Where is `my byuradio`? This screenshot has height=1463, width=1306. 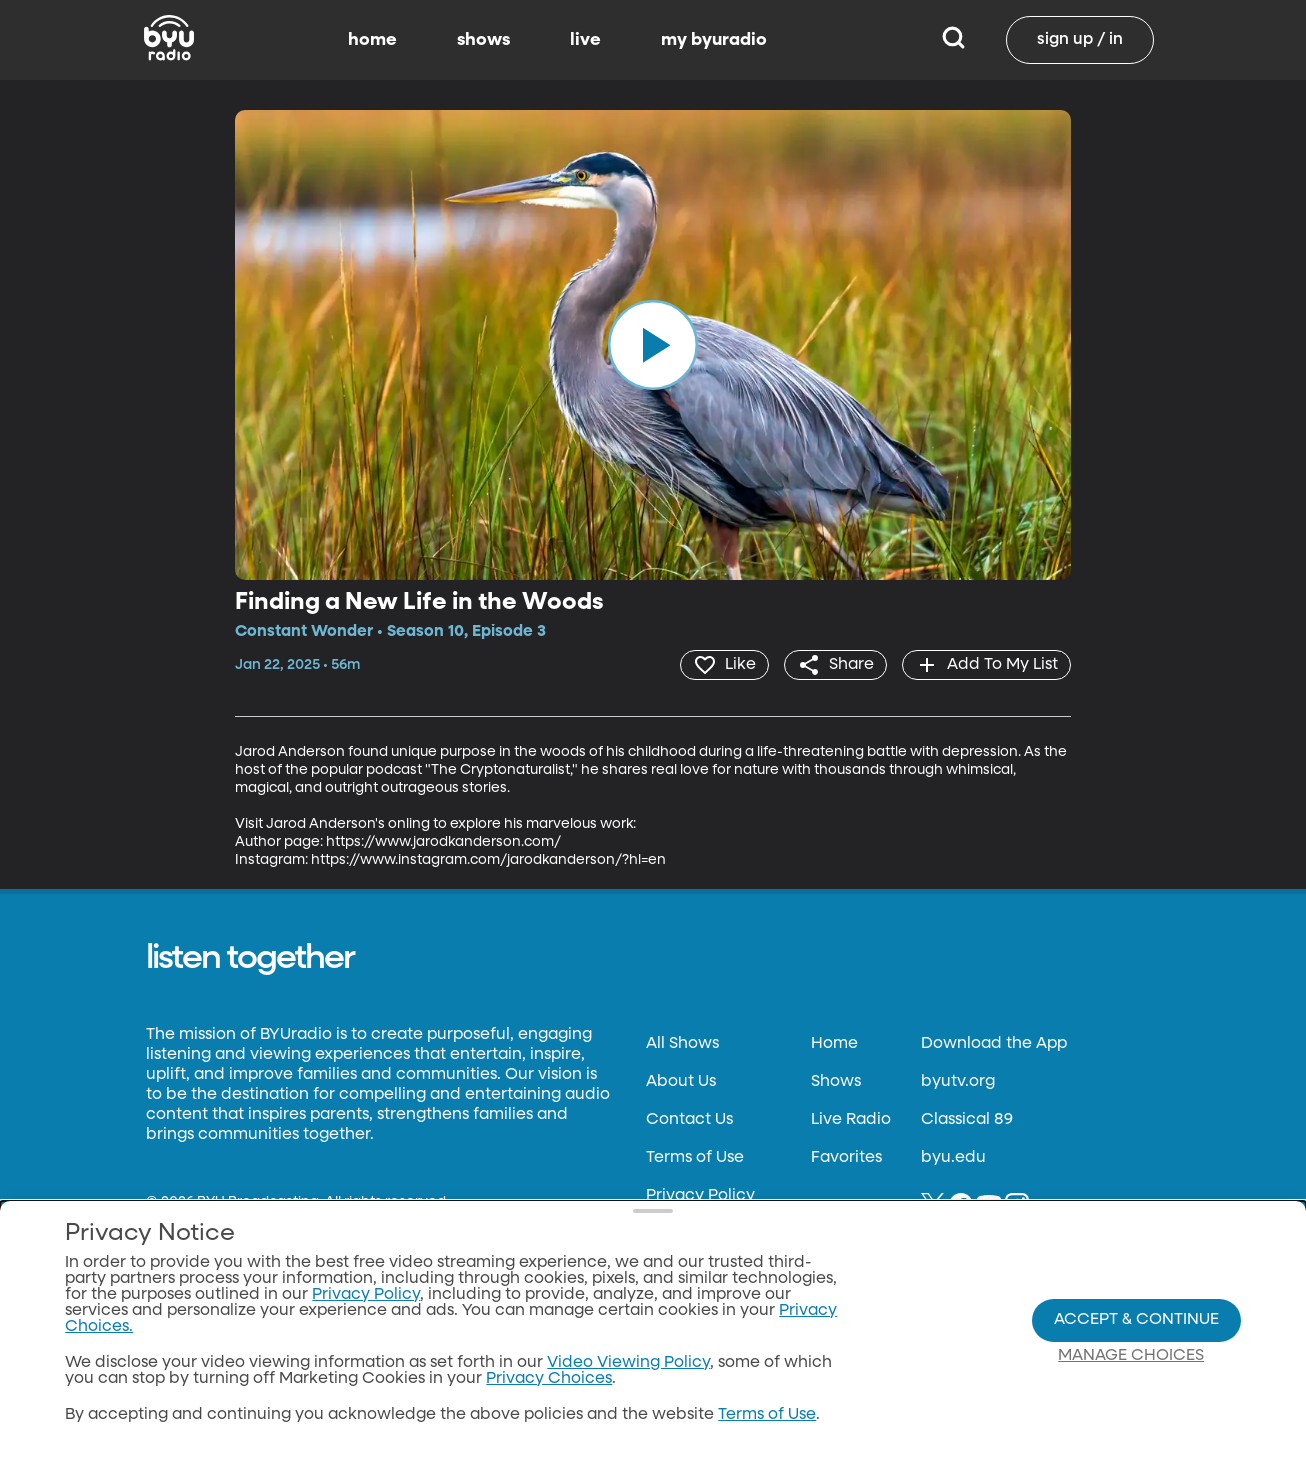 my byuradio is located at coordinates (714, 40).